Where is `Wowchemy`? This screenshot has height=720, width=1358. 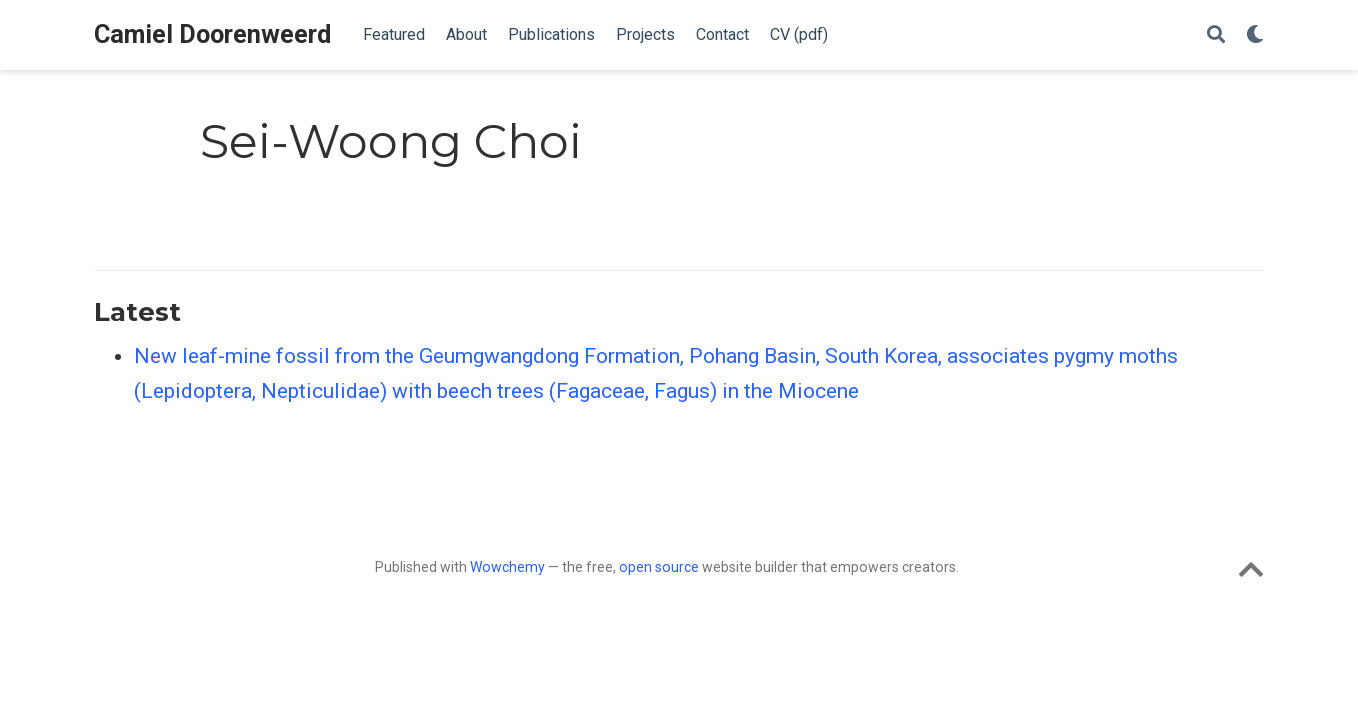
Wowchemy is located at coordinates (507, 567).